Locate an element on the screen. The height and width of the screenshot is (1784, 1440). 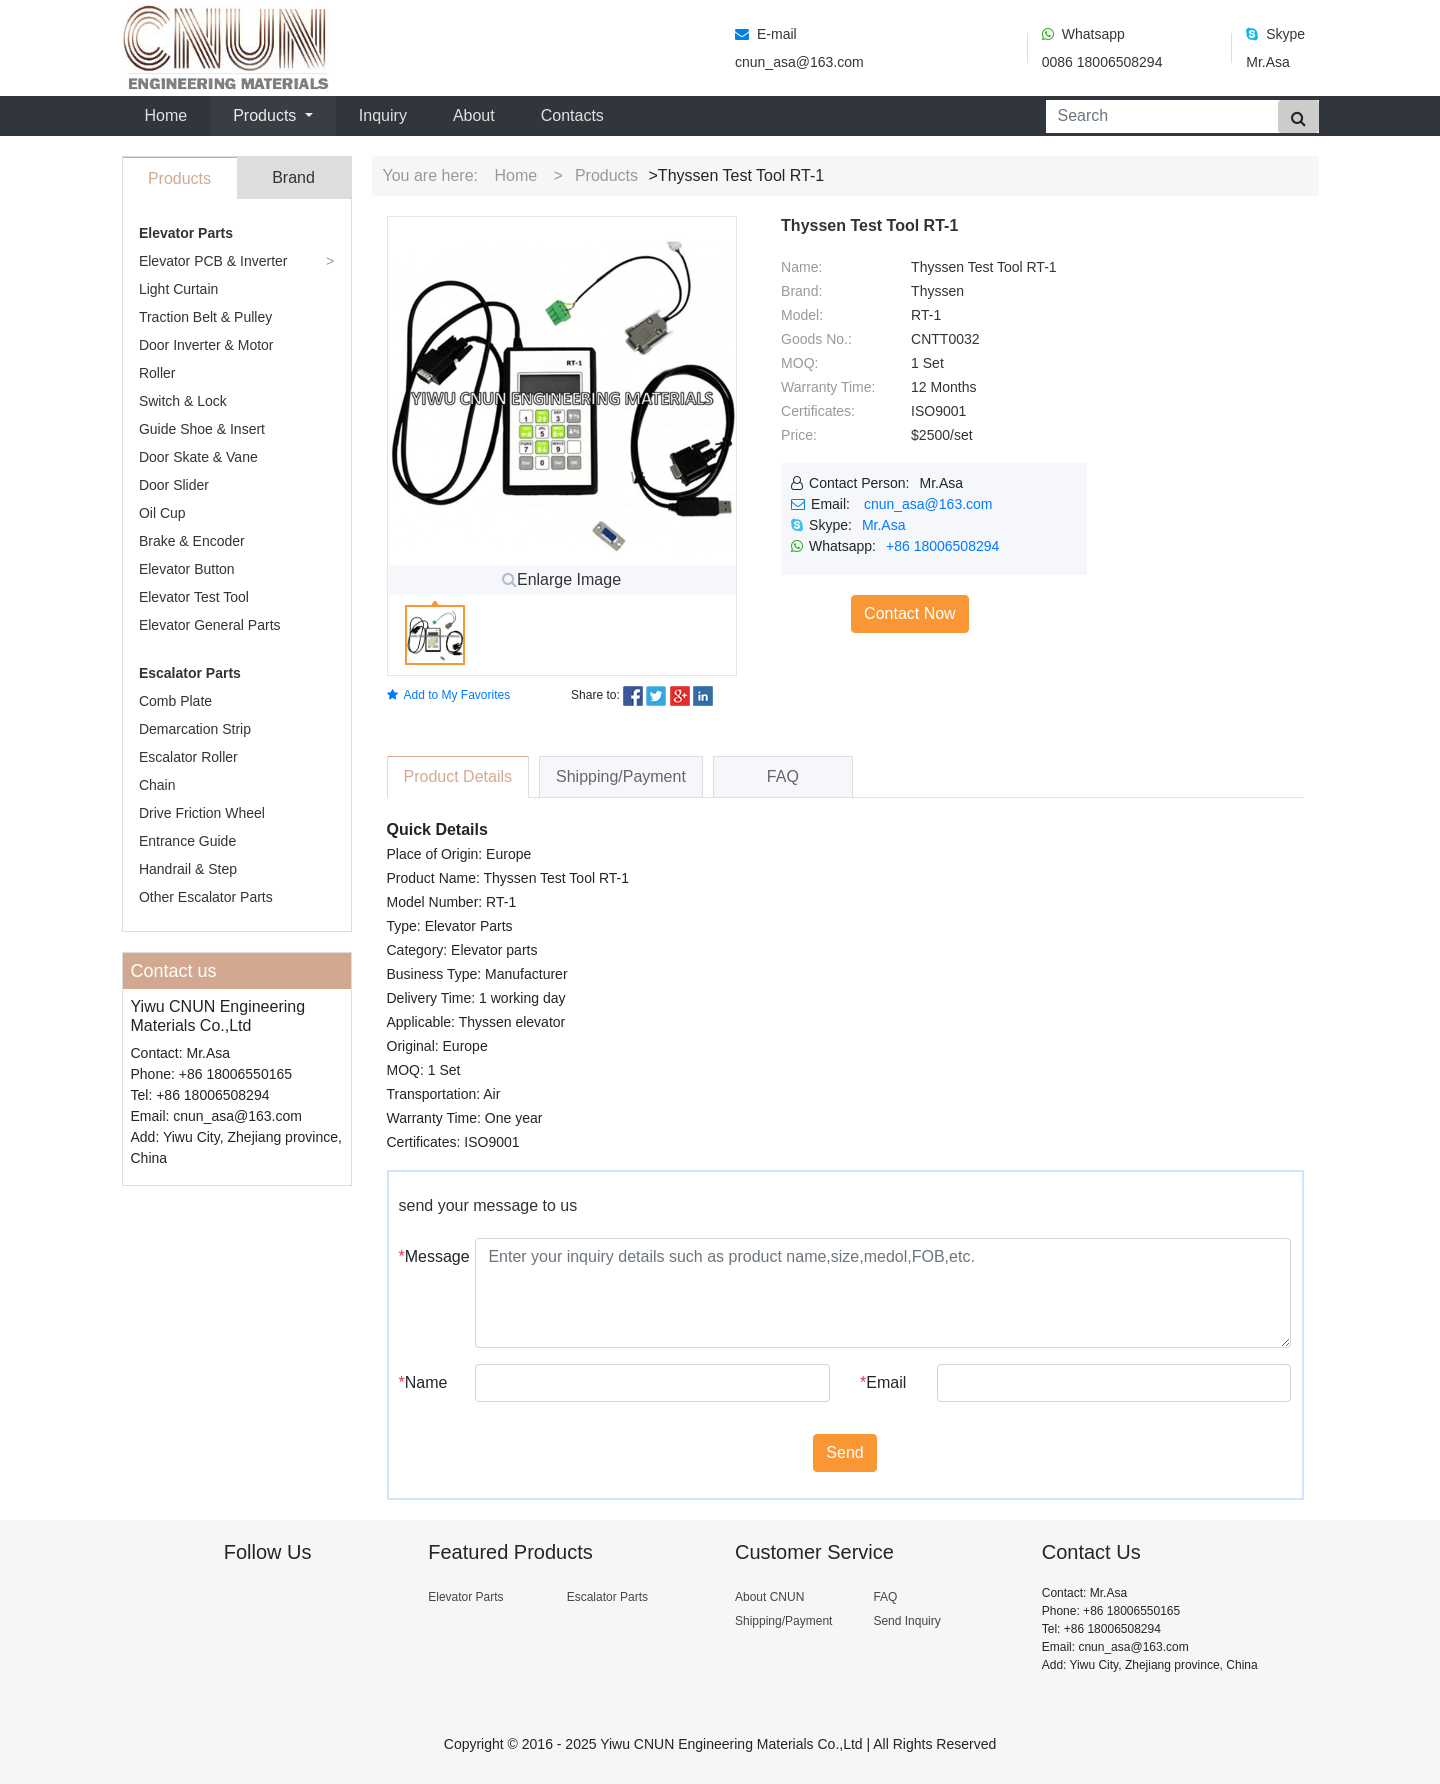
Entrance Guide is located at coordinates (187, 841).